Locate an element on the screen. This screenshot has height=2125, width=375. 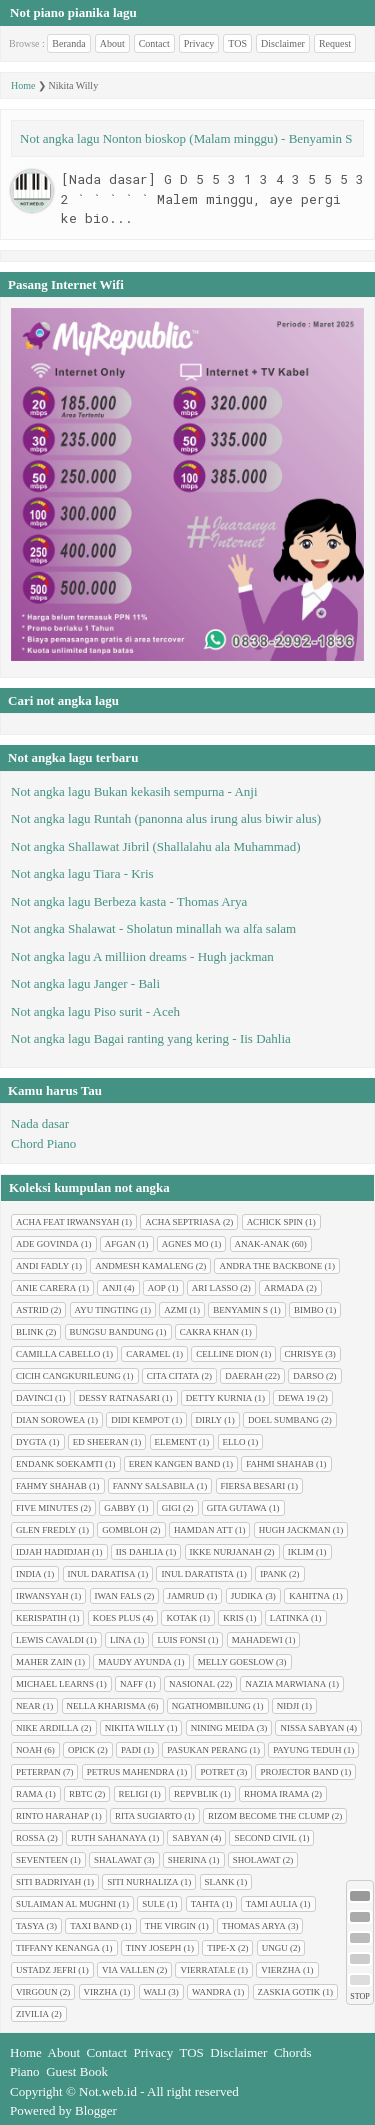
Astrid is located at coordinates (32, 1310).